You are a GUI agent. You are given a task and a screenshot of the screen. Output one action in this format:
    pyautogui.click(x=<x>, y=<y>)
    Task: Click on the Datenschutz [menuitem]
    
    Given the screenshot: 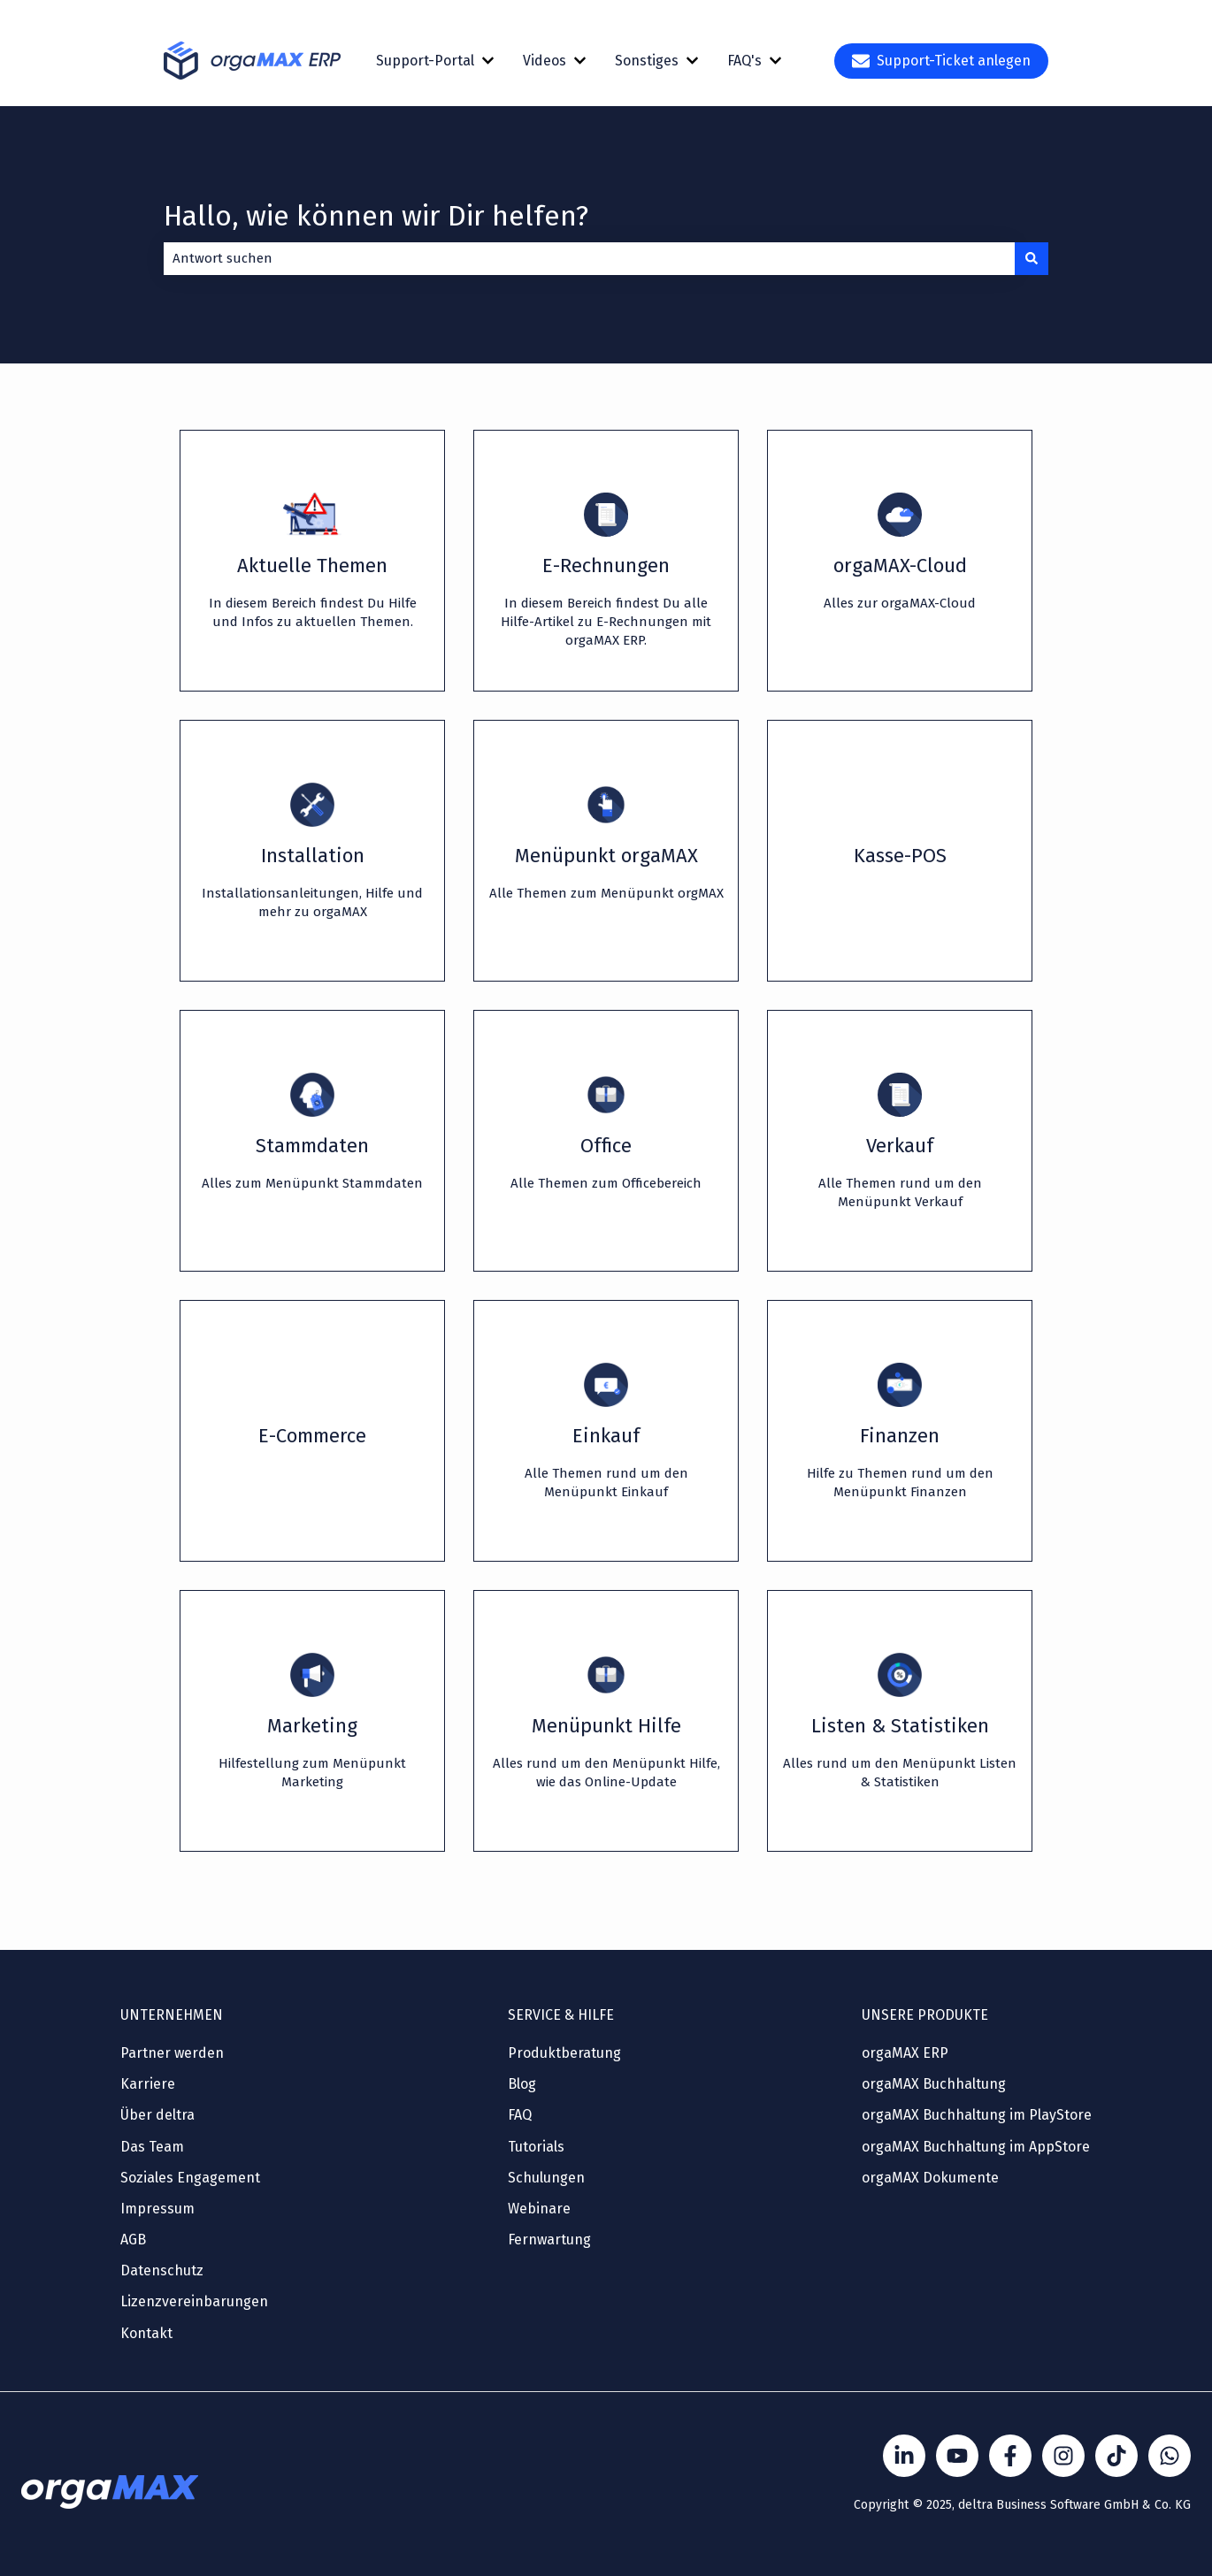 What is the action you would take?
    pyautogui.click(x=161, y=2270)
    